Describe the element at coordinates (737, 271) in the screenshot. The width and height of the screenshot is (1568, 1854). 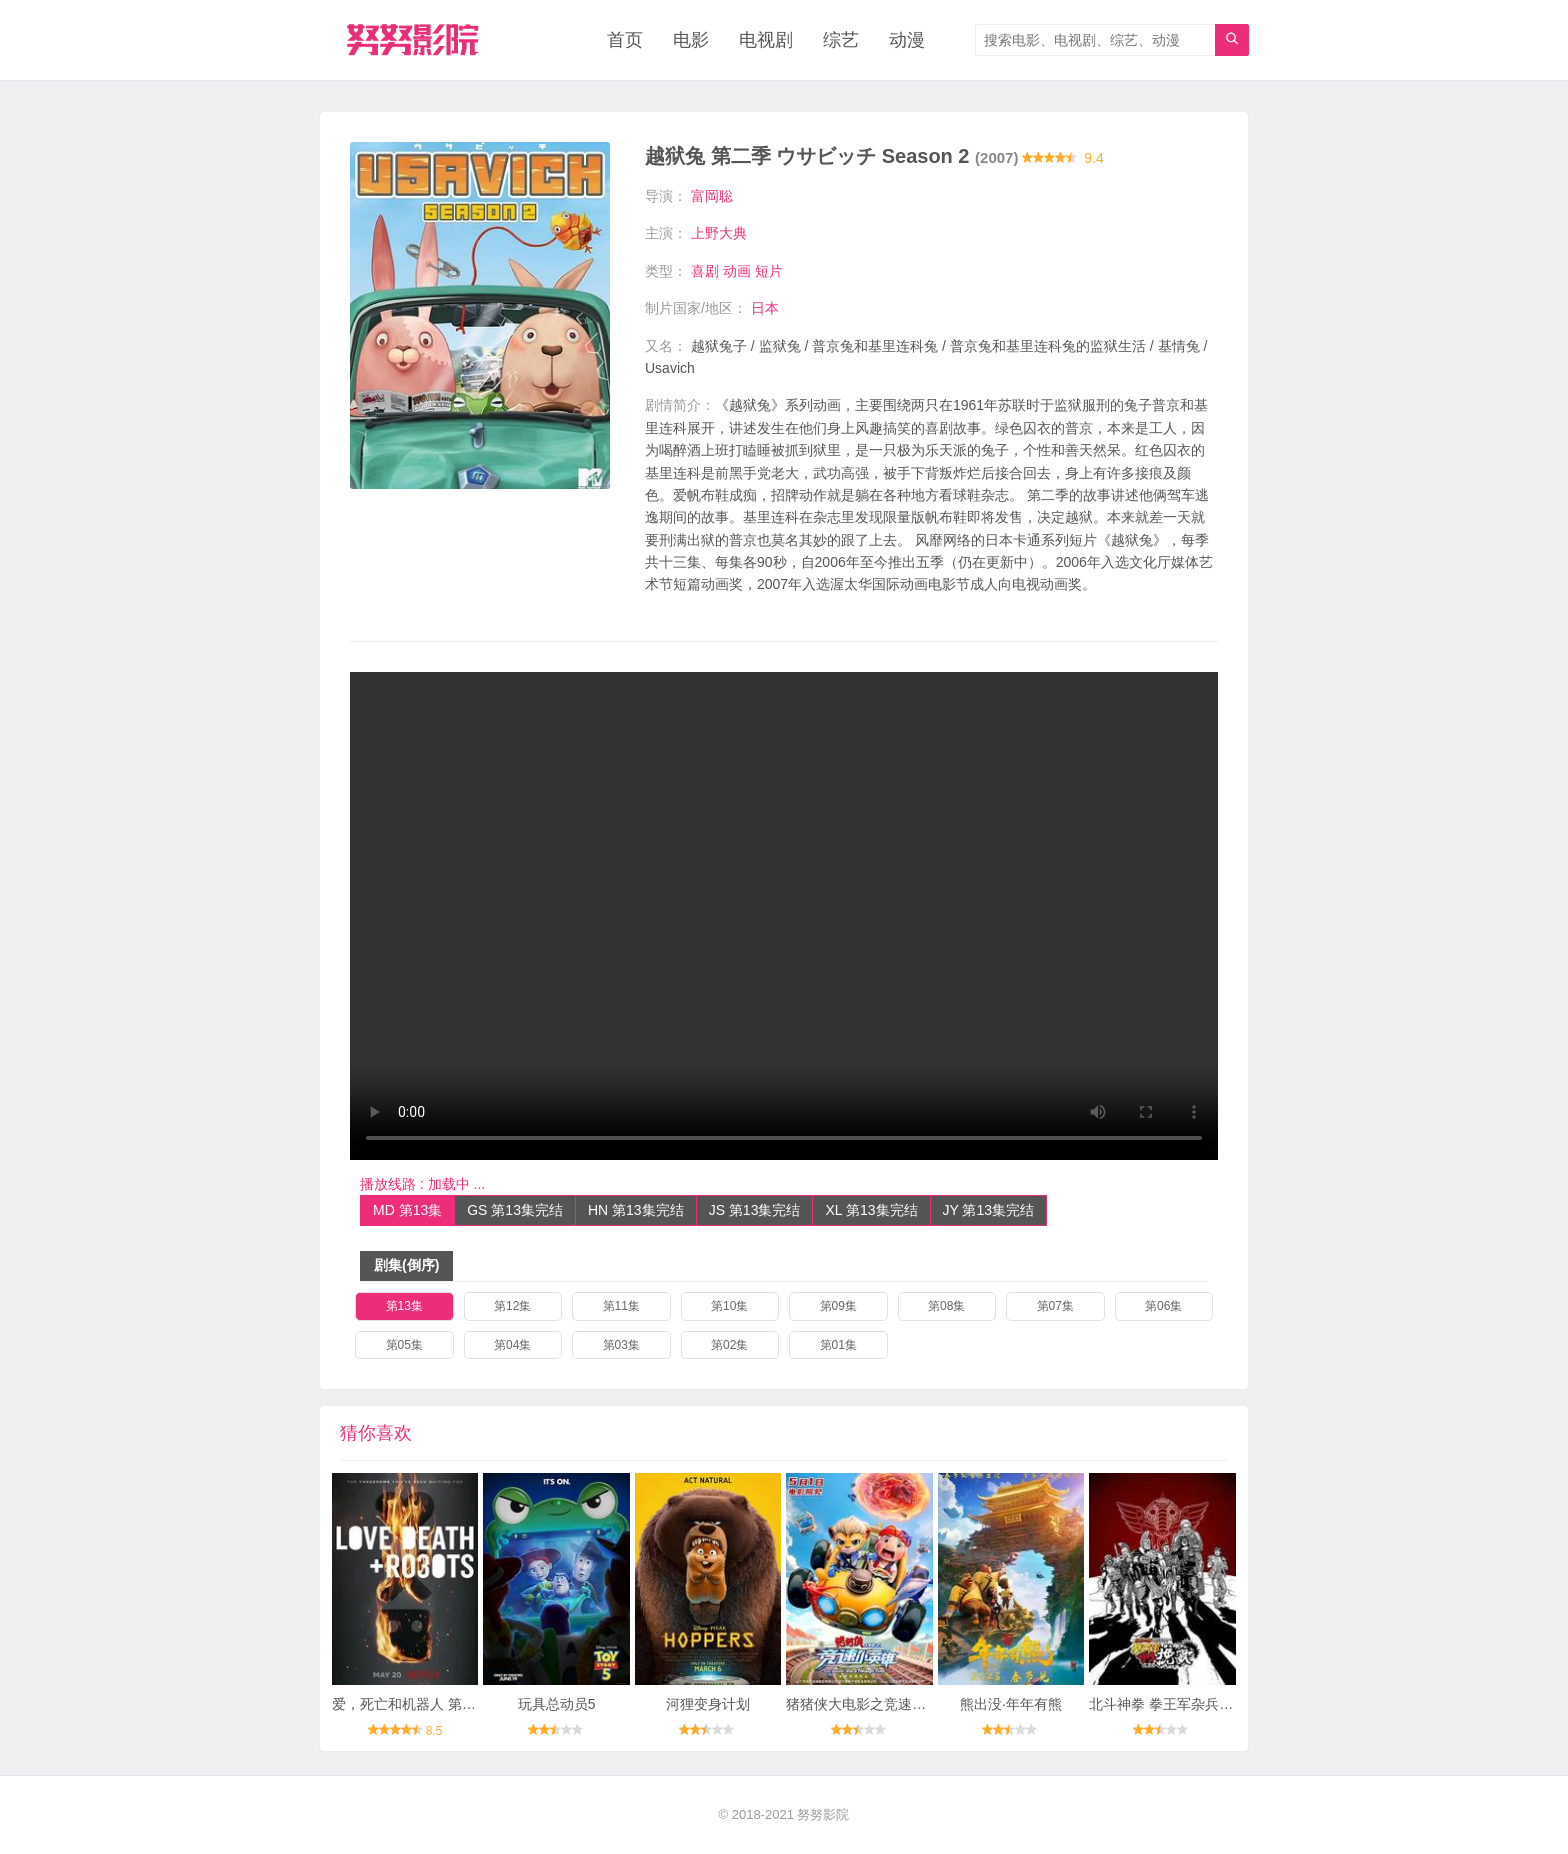
I see `动画` at that location.